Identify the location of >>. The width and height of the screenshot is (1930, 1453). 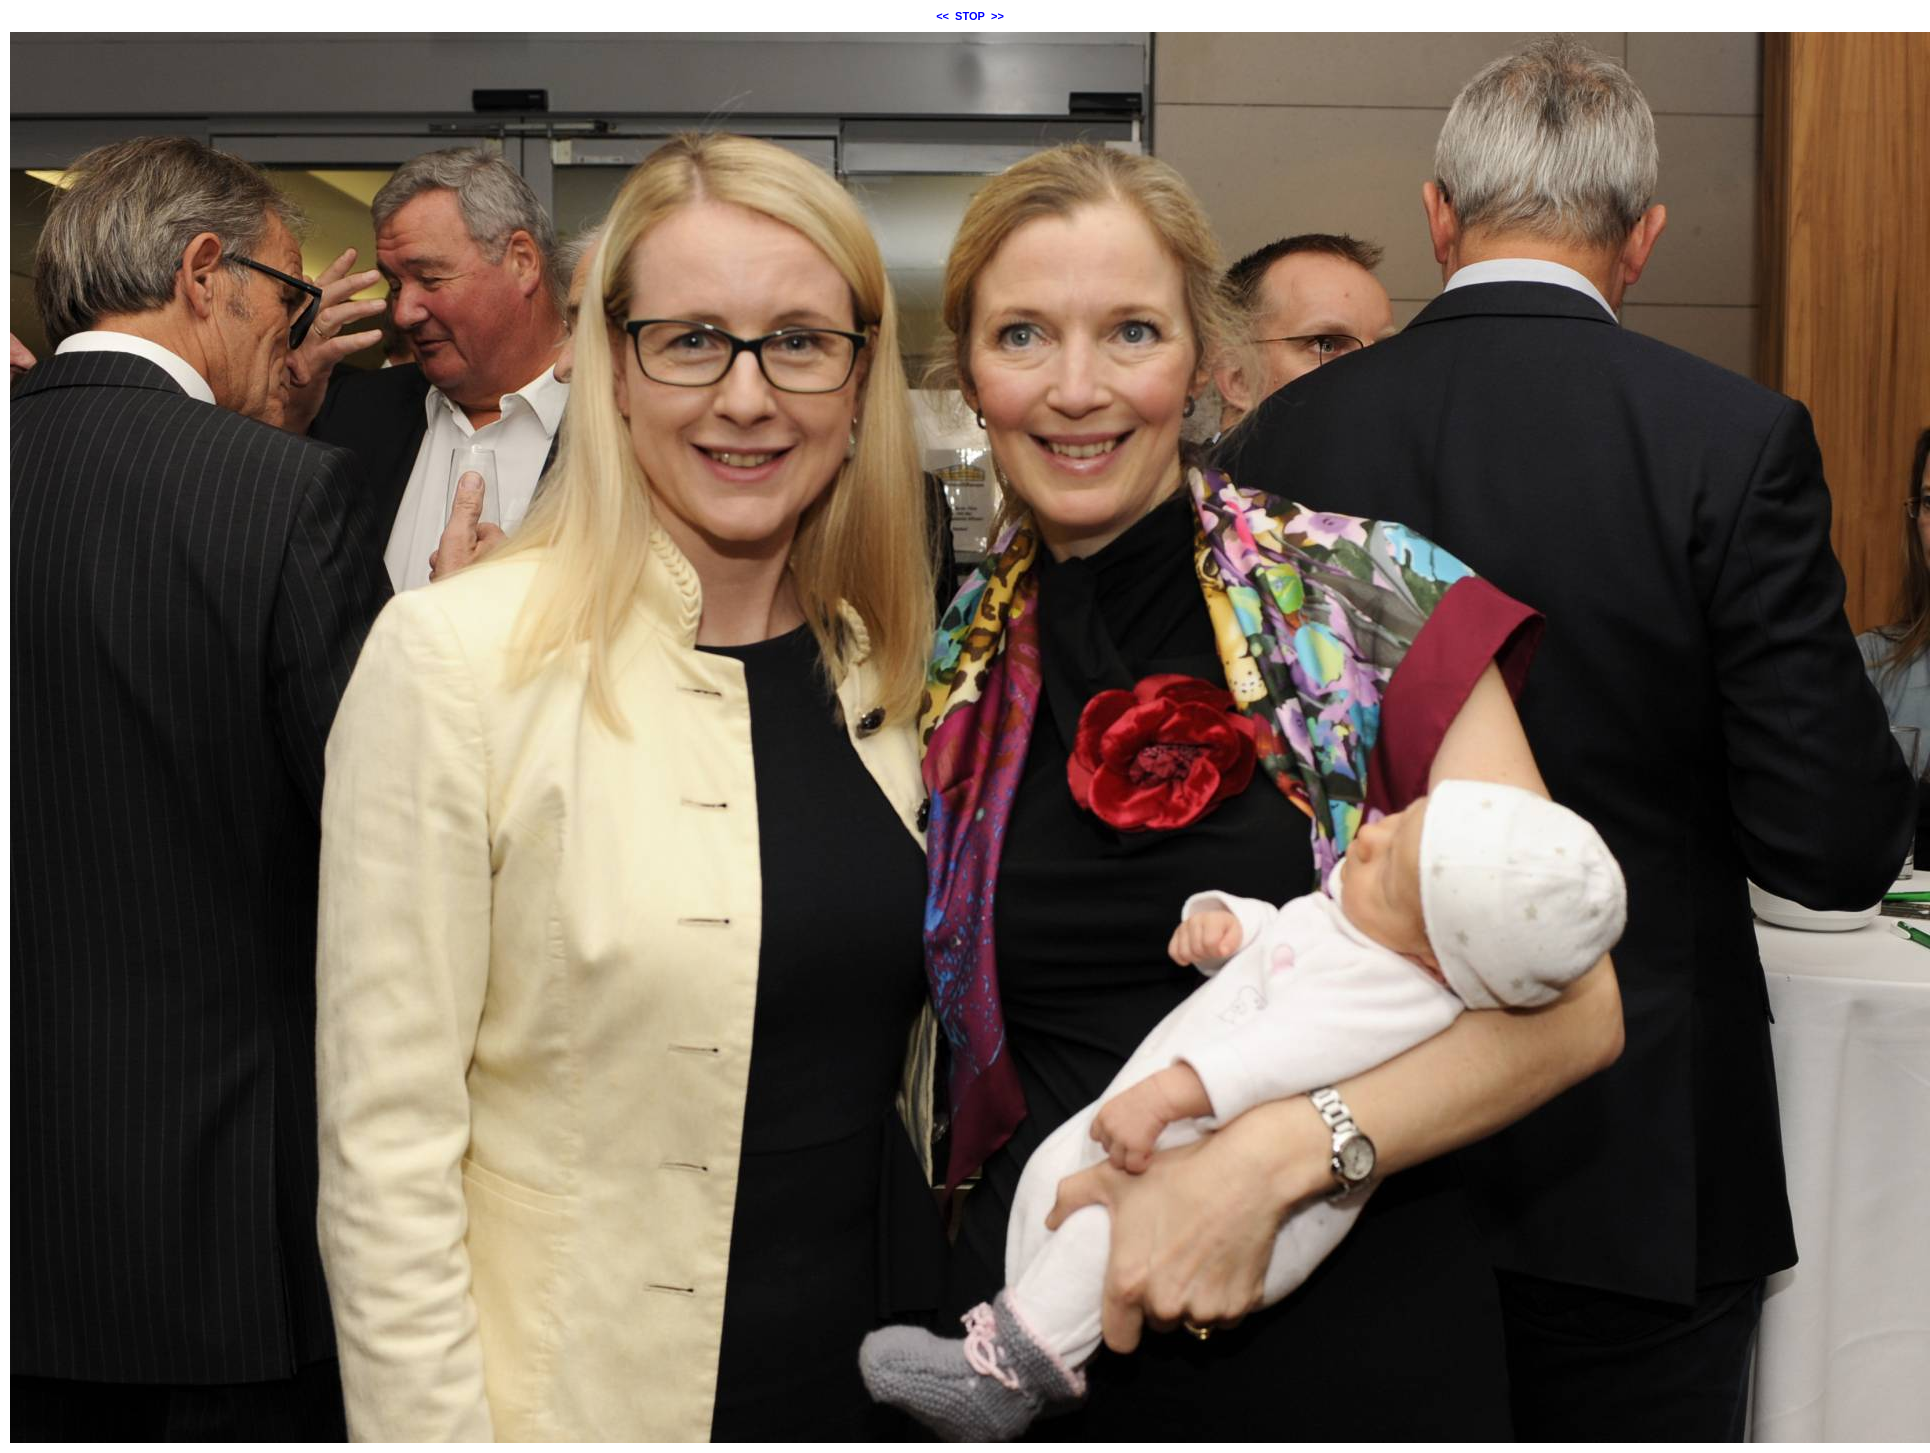
(997, 16).